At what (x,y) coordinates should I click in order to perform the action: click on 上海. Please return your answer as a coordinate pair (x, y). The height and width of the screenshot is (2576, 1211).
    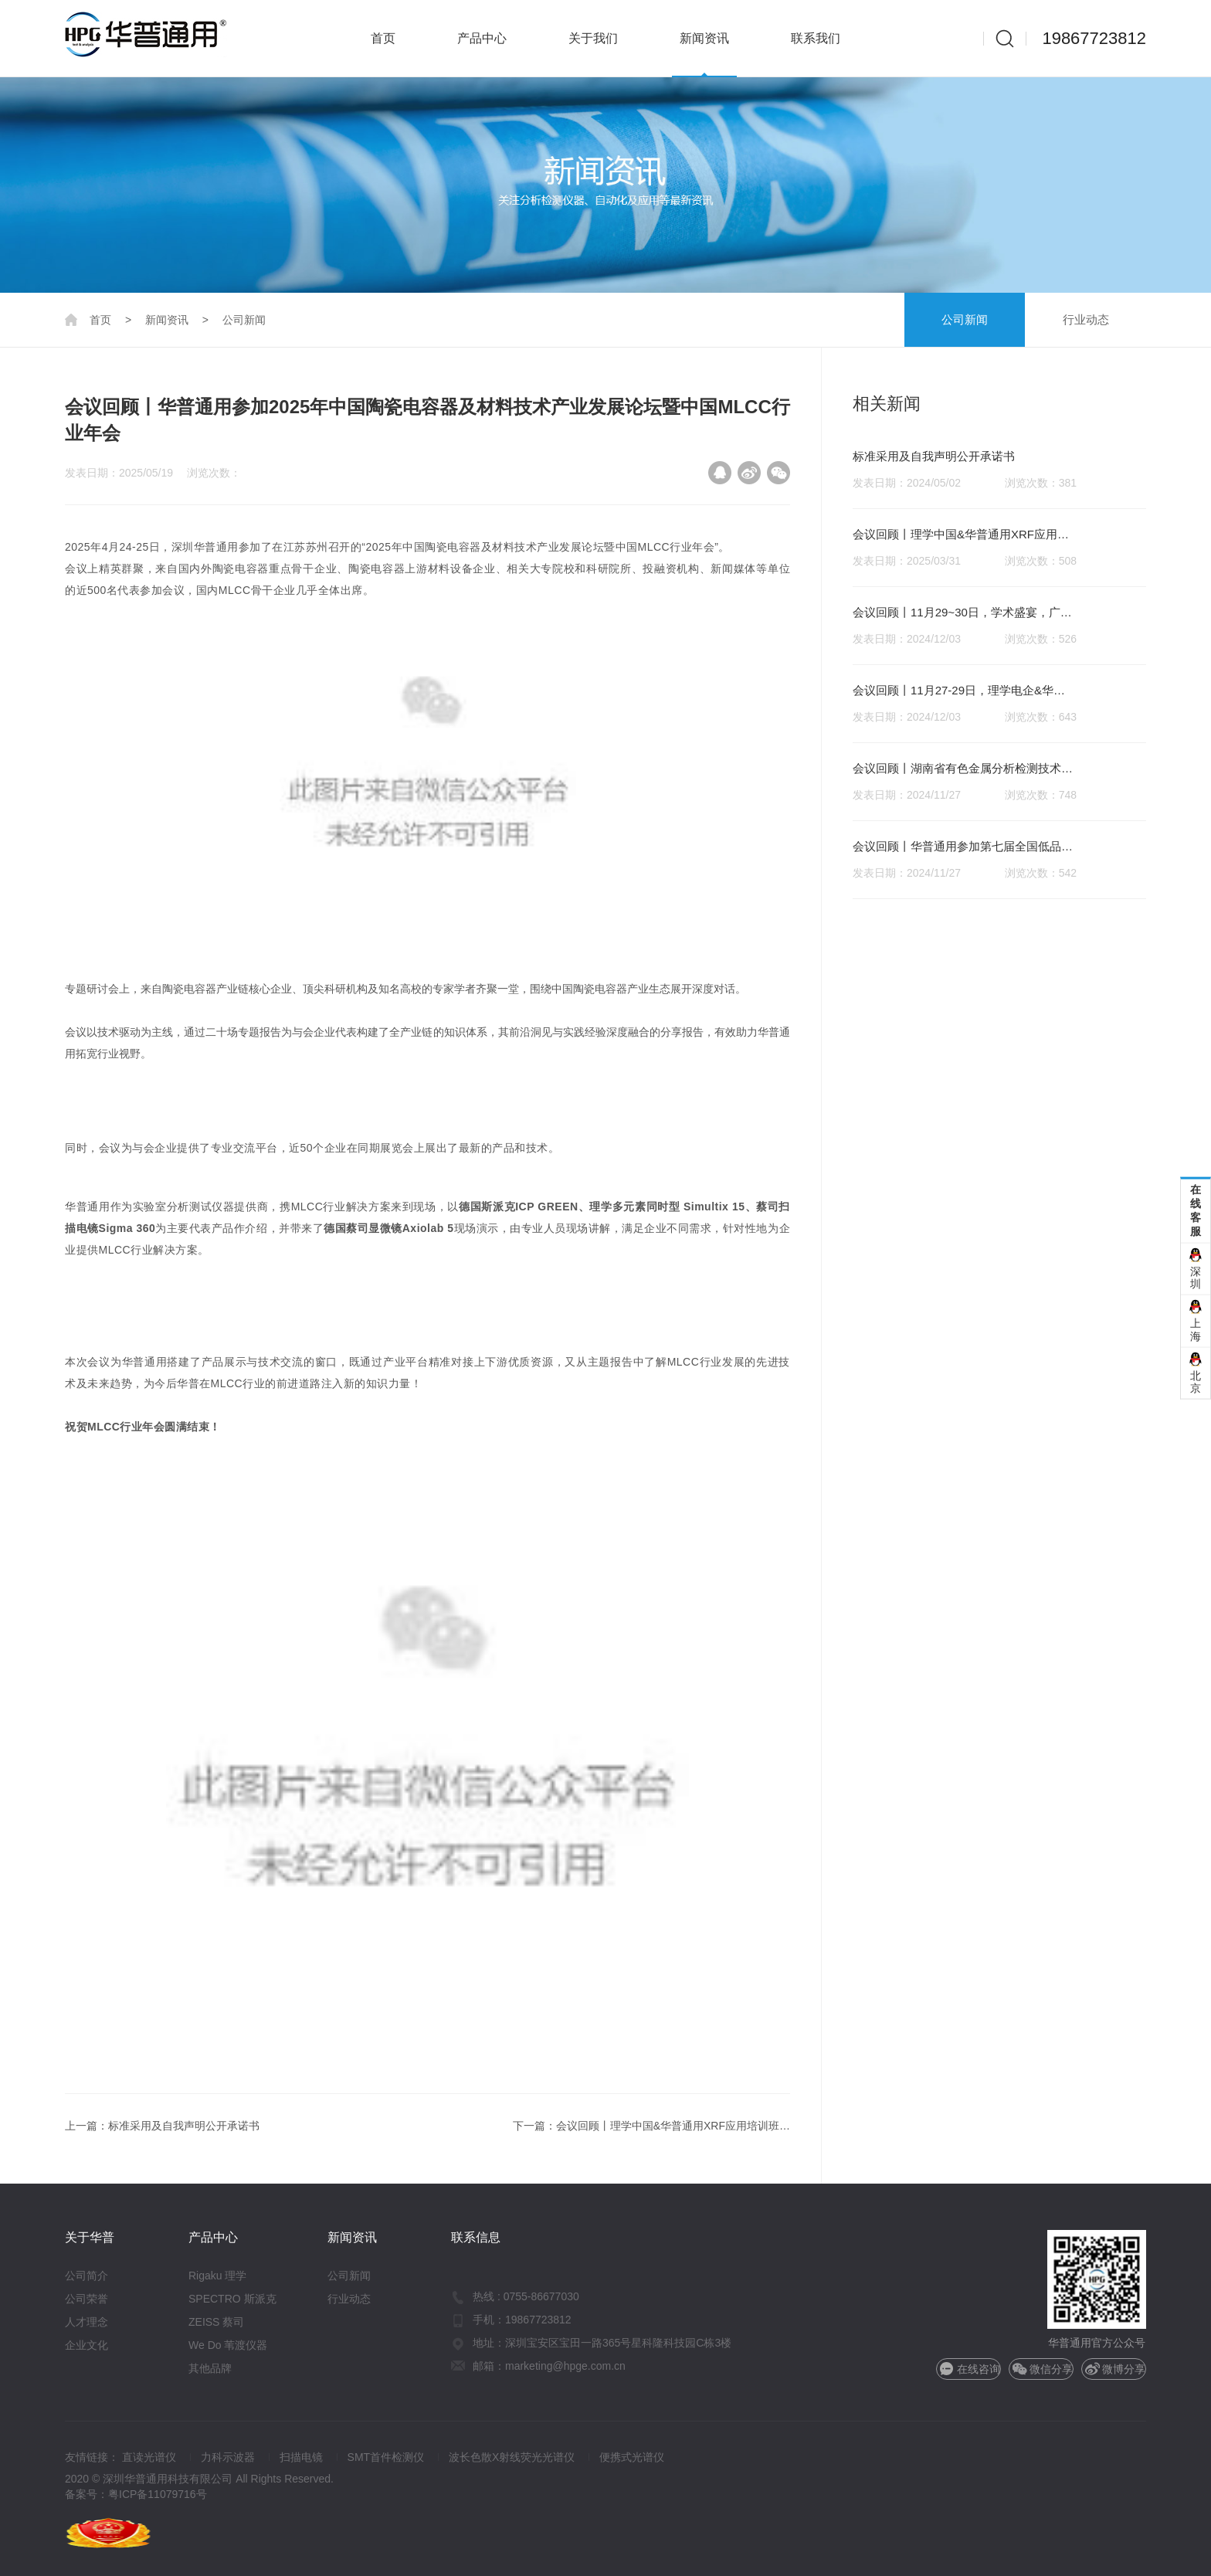
    Looking at the image, I should click on (1195, 1329).